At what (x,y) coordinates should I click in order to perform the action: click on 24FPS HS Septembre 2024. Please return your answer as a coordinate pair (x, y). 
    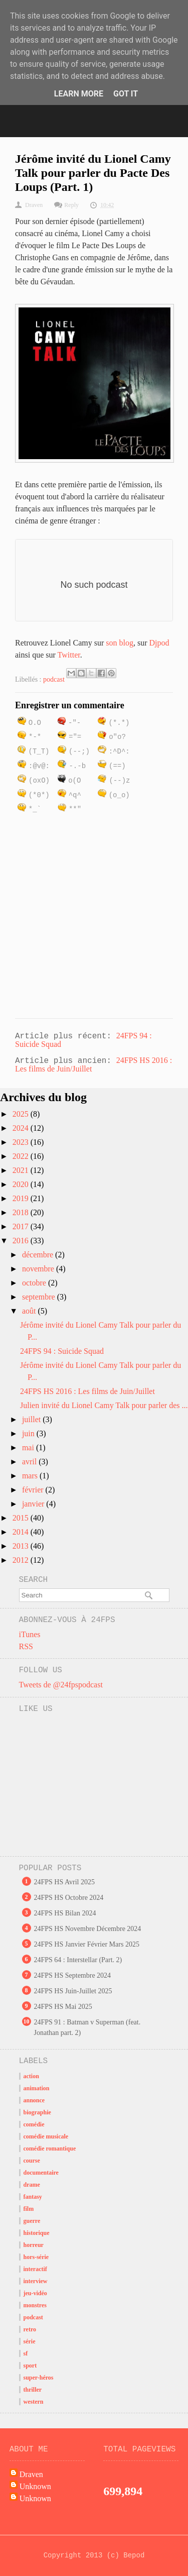
    Looking at the image, I should click on (72, 1975).